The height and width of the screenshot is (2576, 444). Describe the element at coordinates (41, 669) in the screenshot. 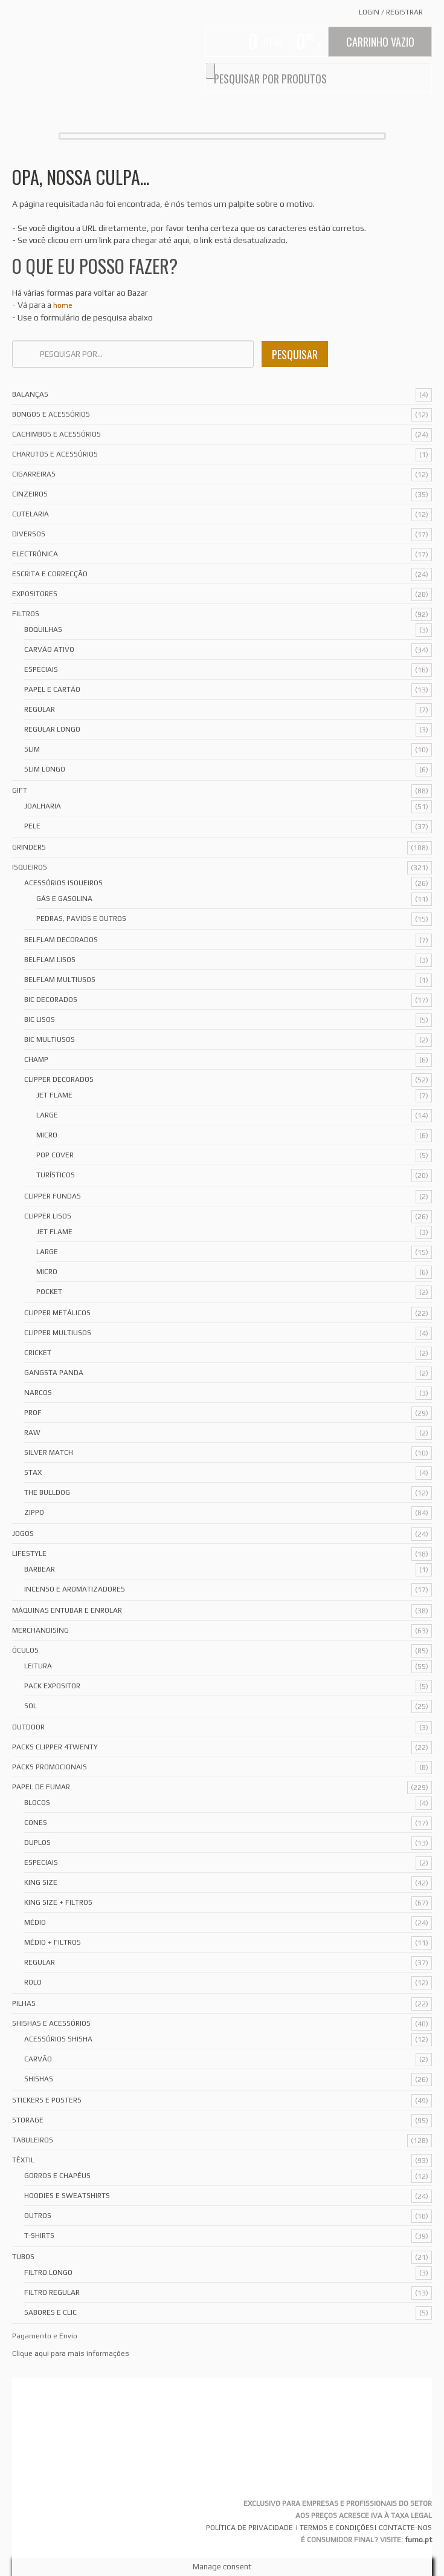

I see `Especiais` at that location.